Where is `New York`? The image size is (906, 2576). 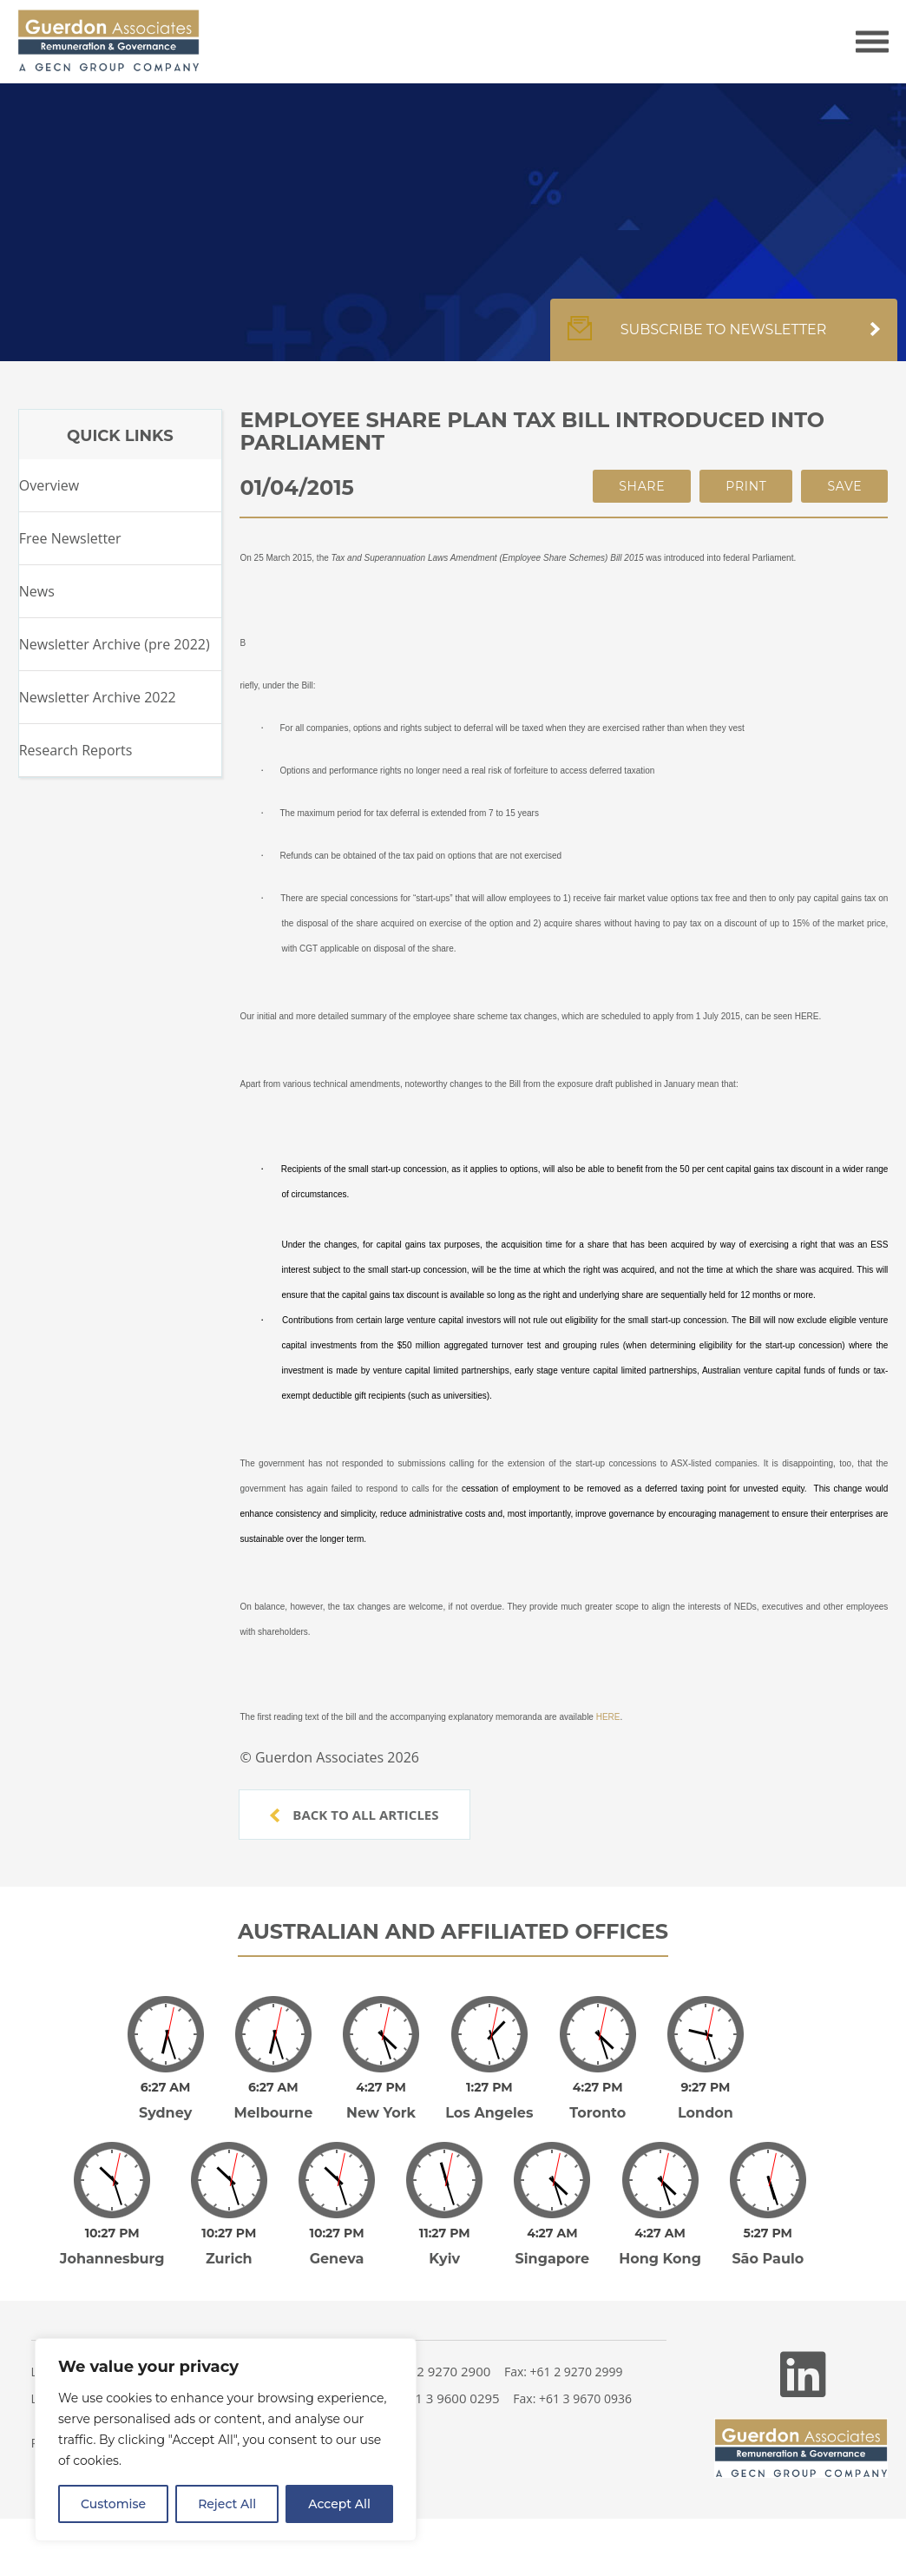 New York is located at coordinates (381, 2113).